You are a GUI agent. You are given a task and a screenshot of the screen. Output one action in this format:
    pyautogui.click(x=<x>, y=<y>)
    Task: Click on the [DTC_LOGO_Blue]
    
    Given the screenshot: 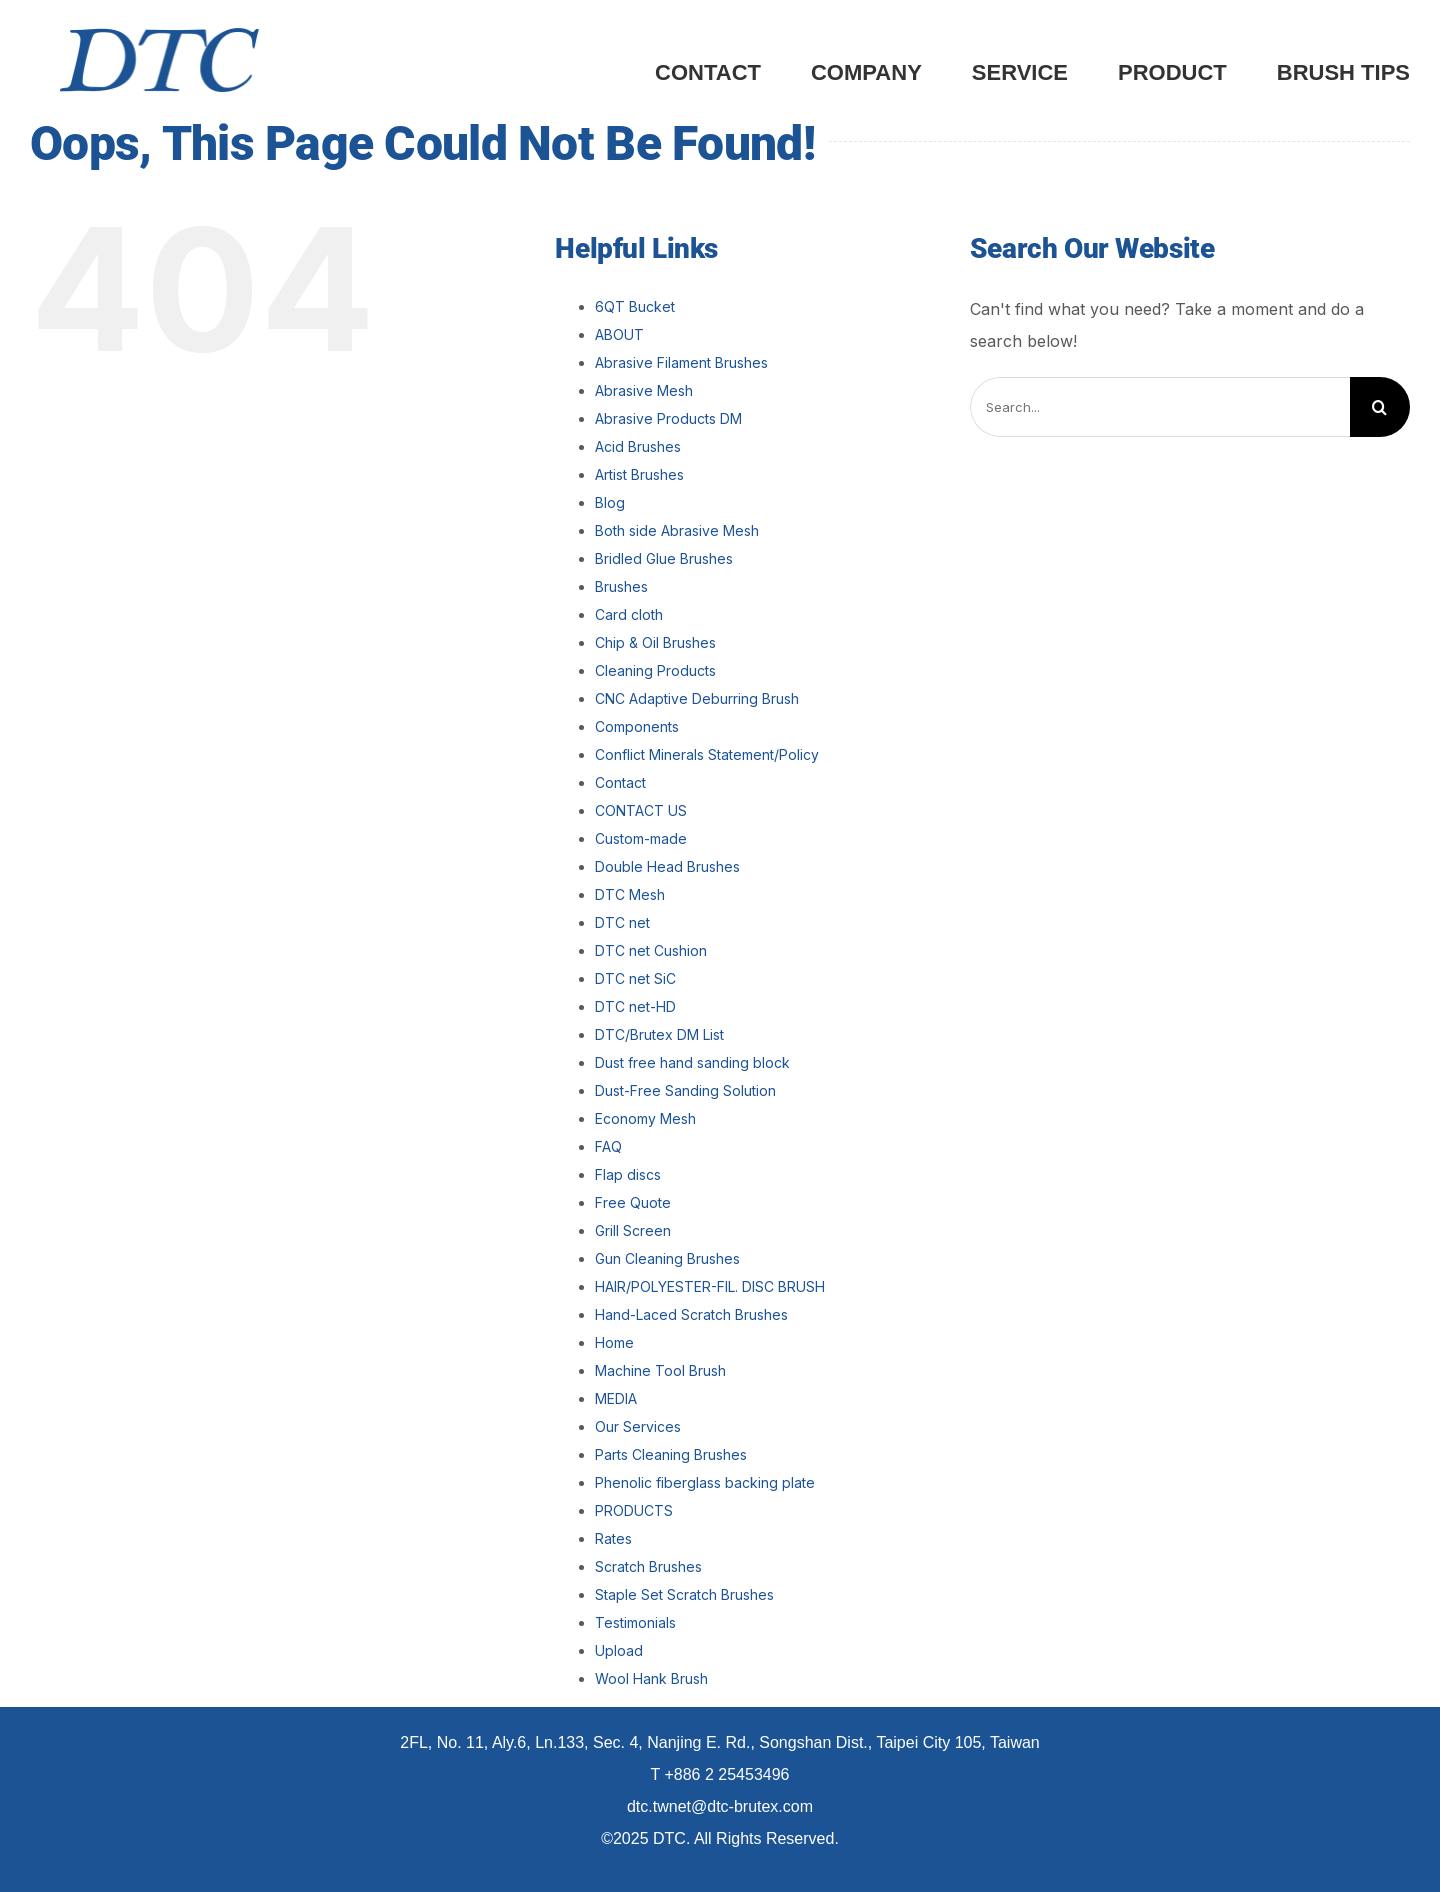 What is the action you would take?
    pyautogui.click(x=159, y=36)
    